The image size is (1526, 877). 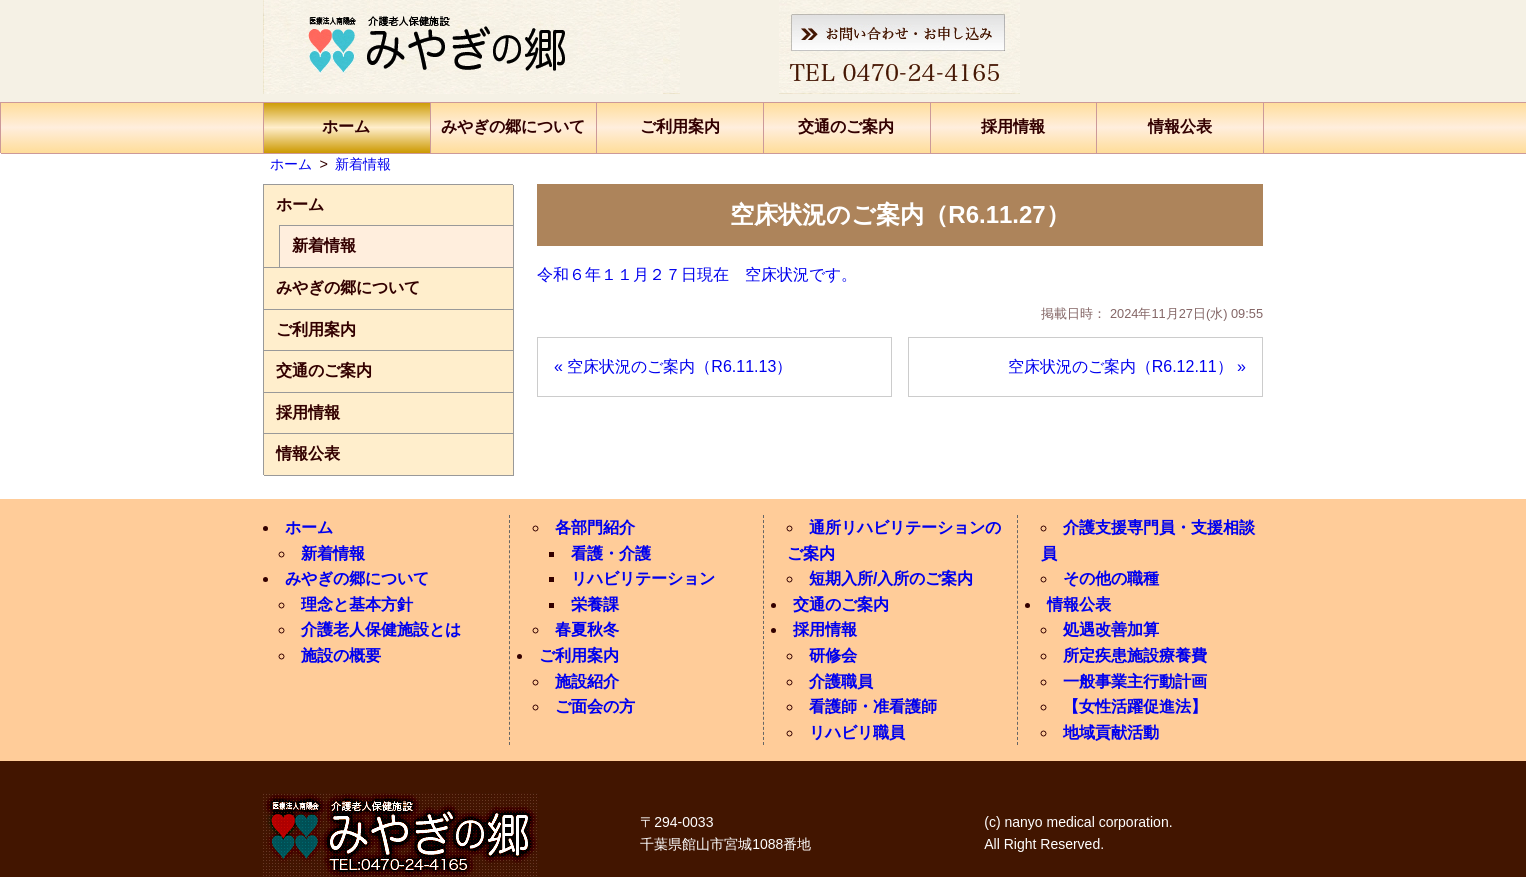 I want to click on 採用情報, so click(x=1013, y=126).